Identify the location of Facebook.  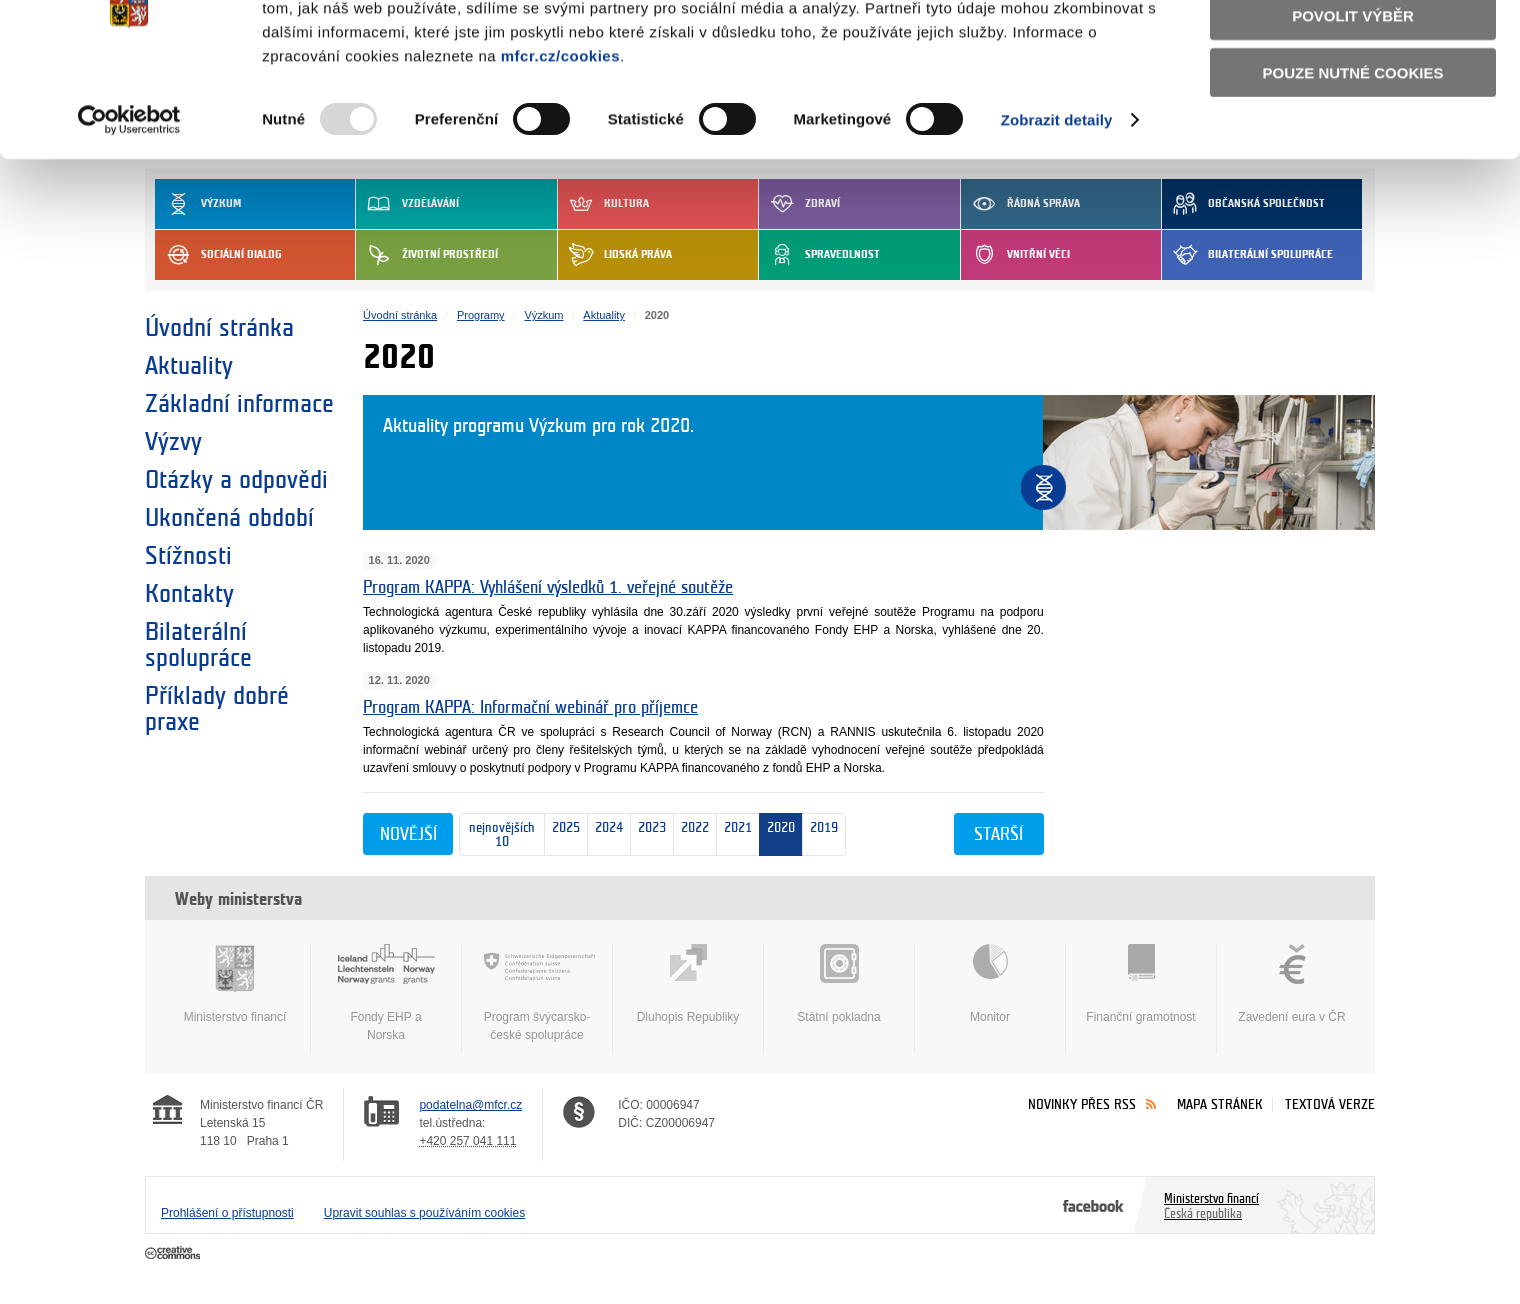
(1093, 1205).